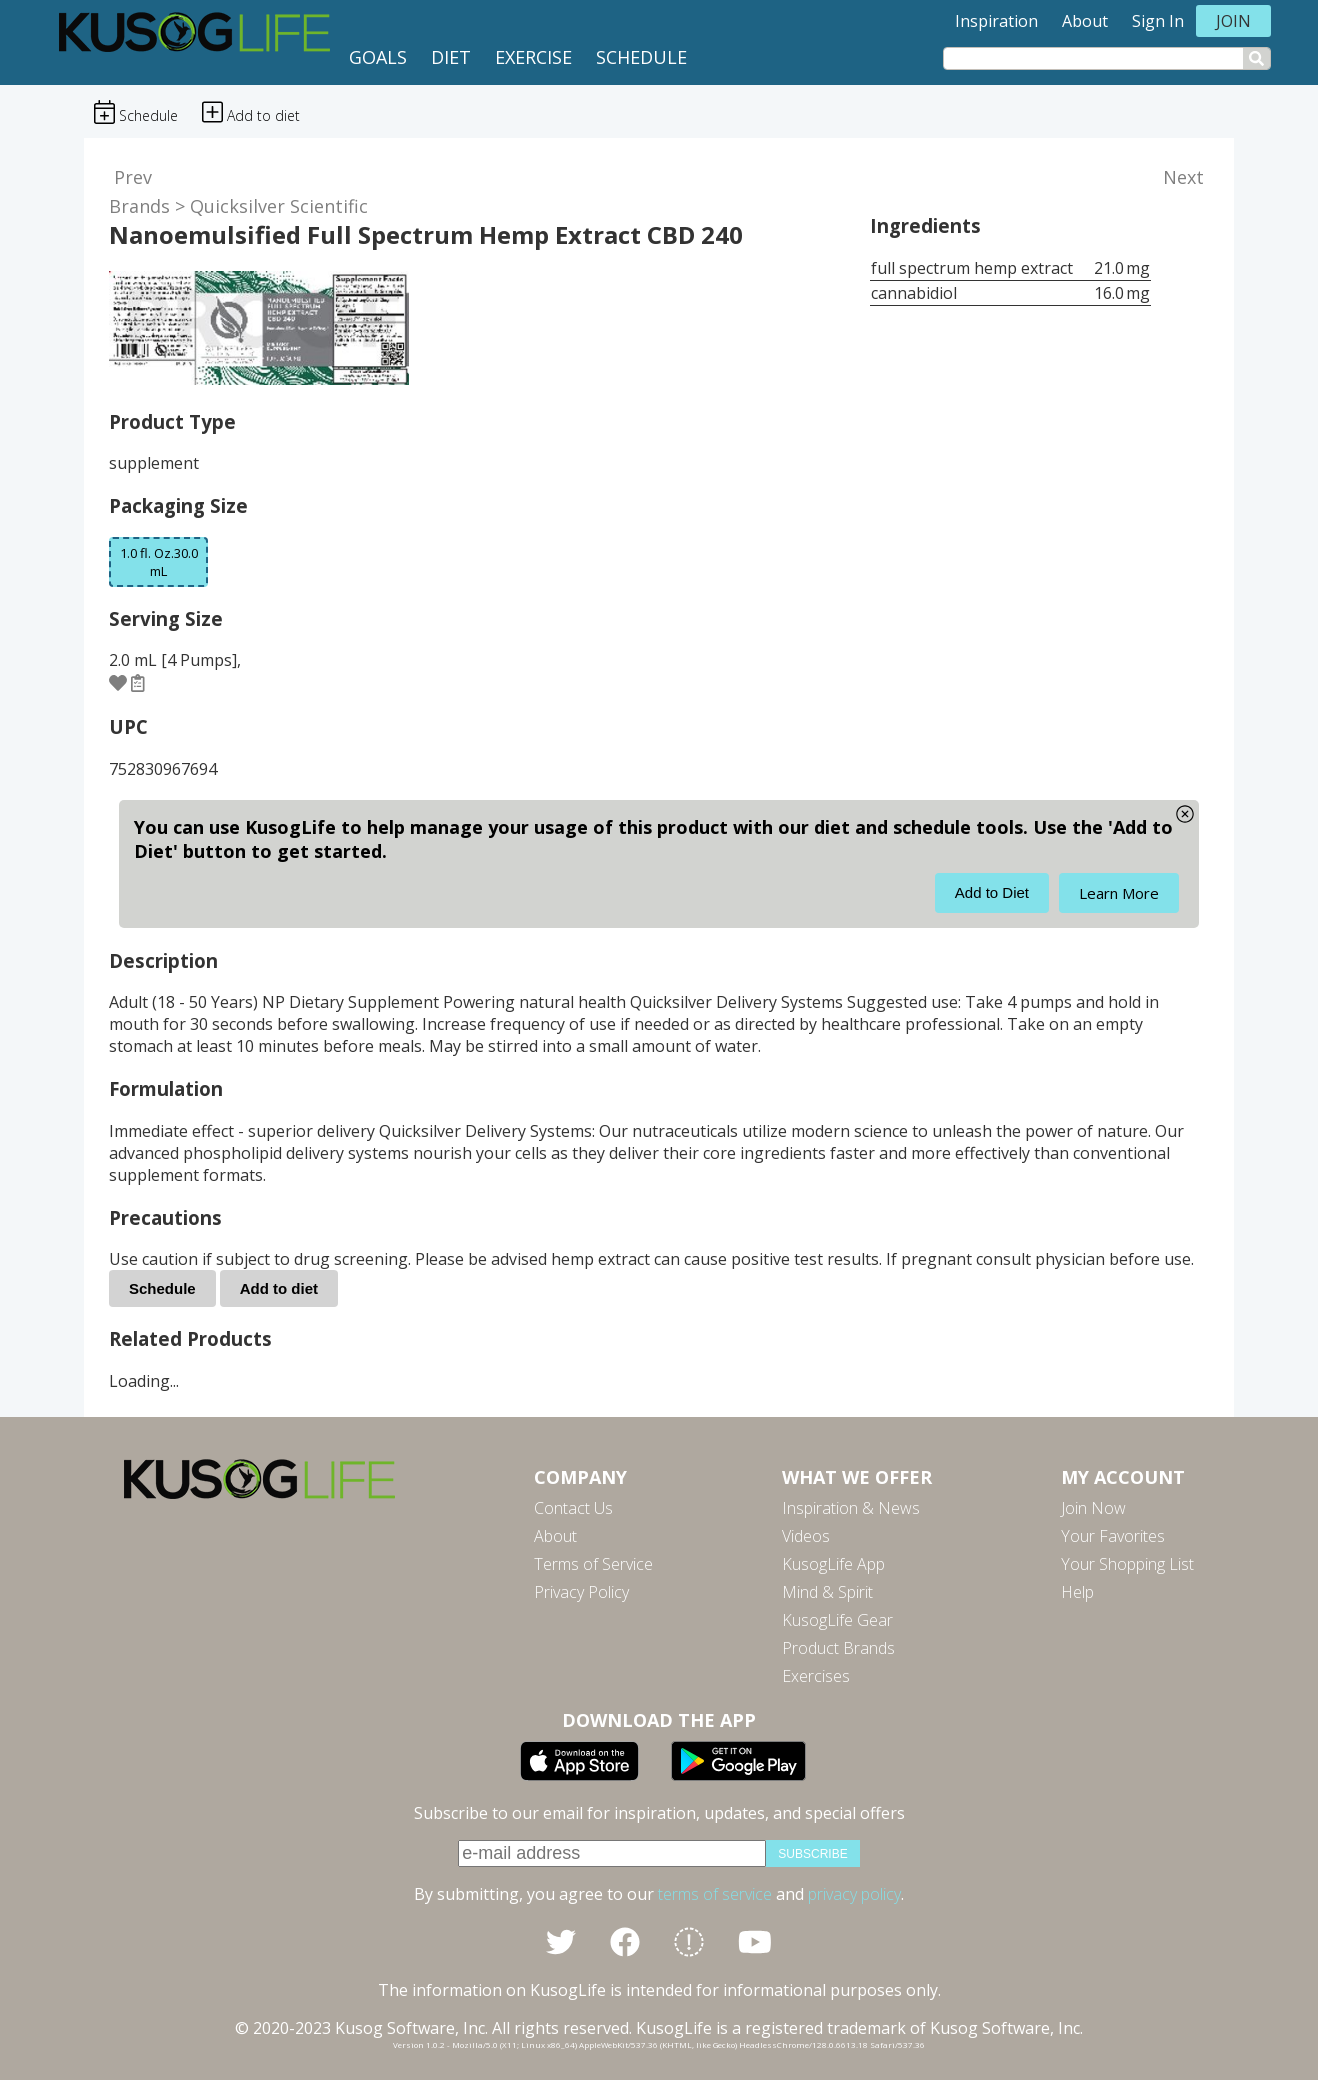  What do you see at coordinates (812, 1854) in the screenshot?
I see `subscribe` at bounding box center [812, 1854].